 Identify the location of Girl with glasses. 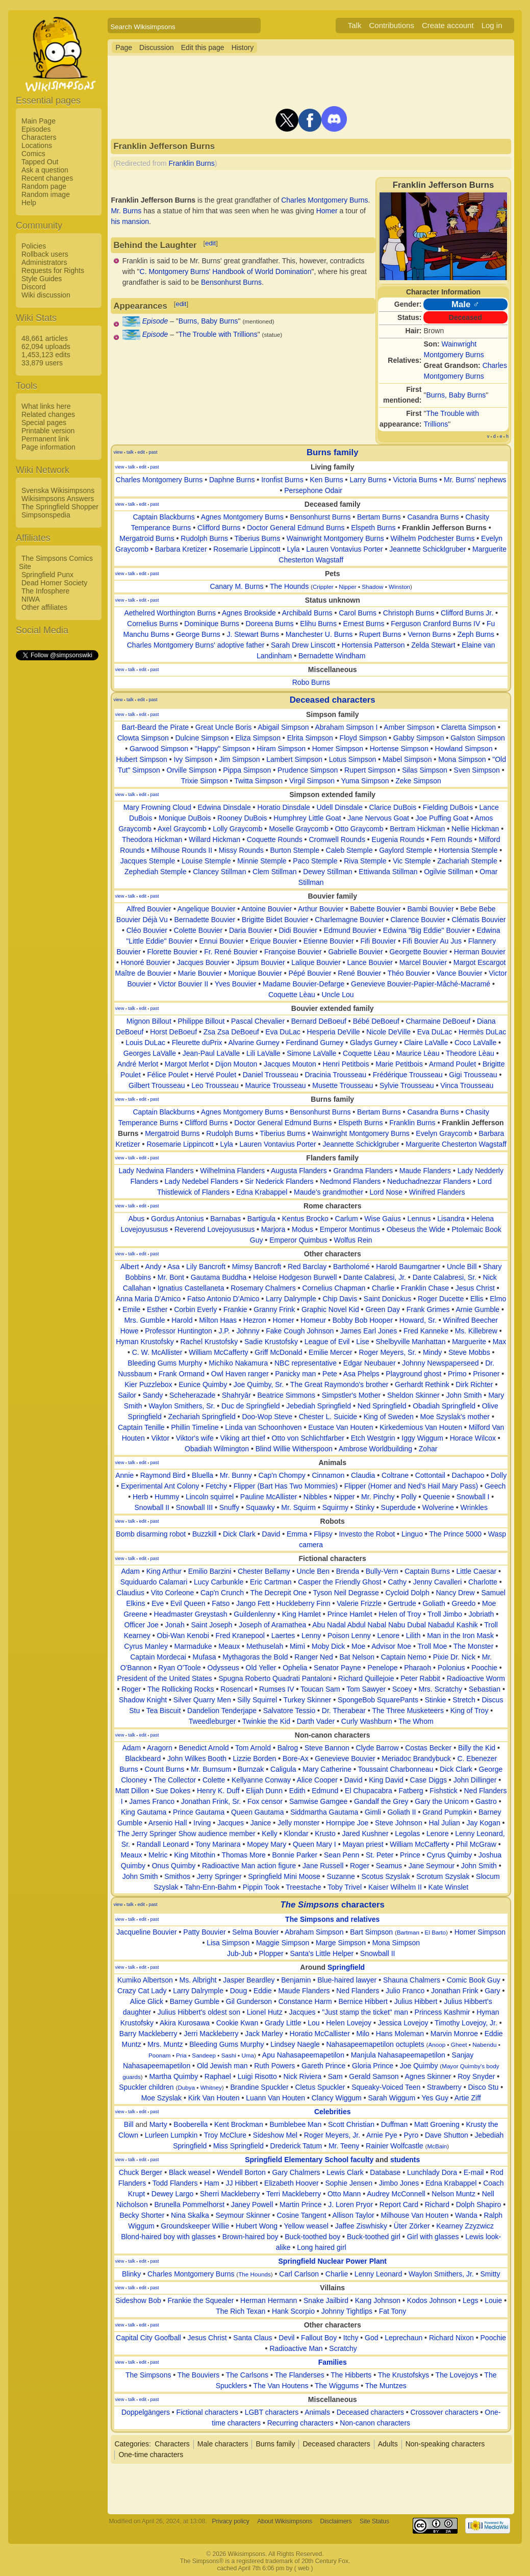
(433, 2237).